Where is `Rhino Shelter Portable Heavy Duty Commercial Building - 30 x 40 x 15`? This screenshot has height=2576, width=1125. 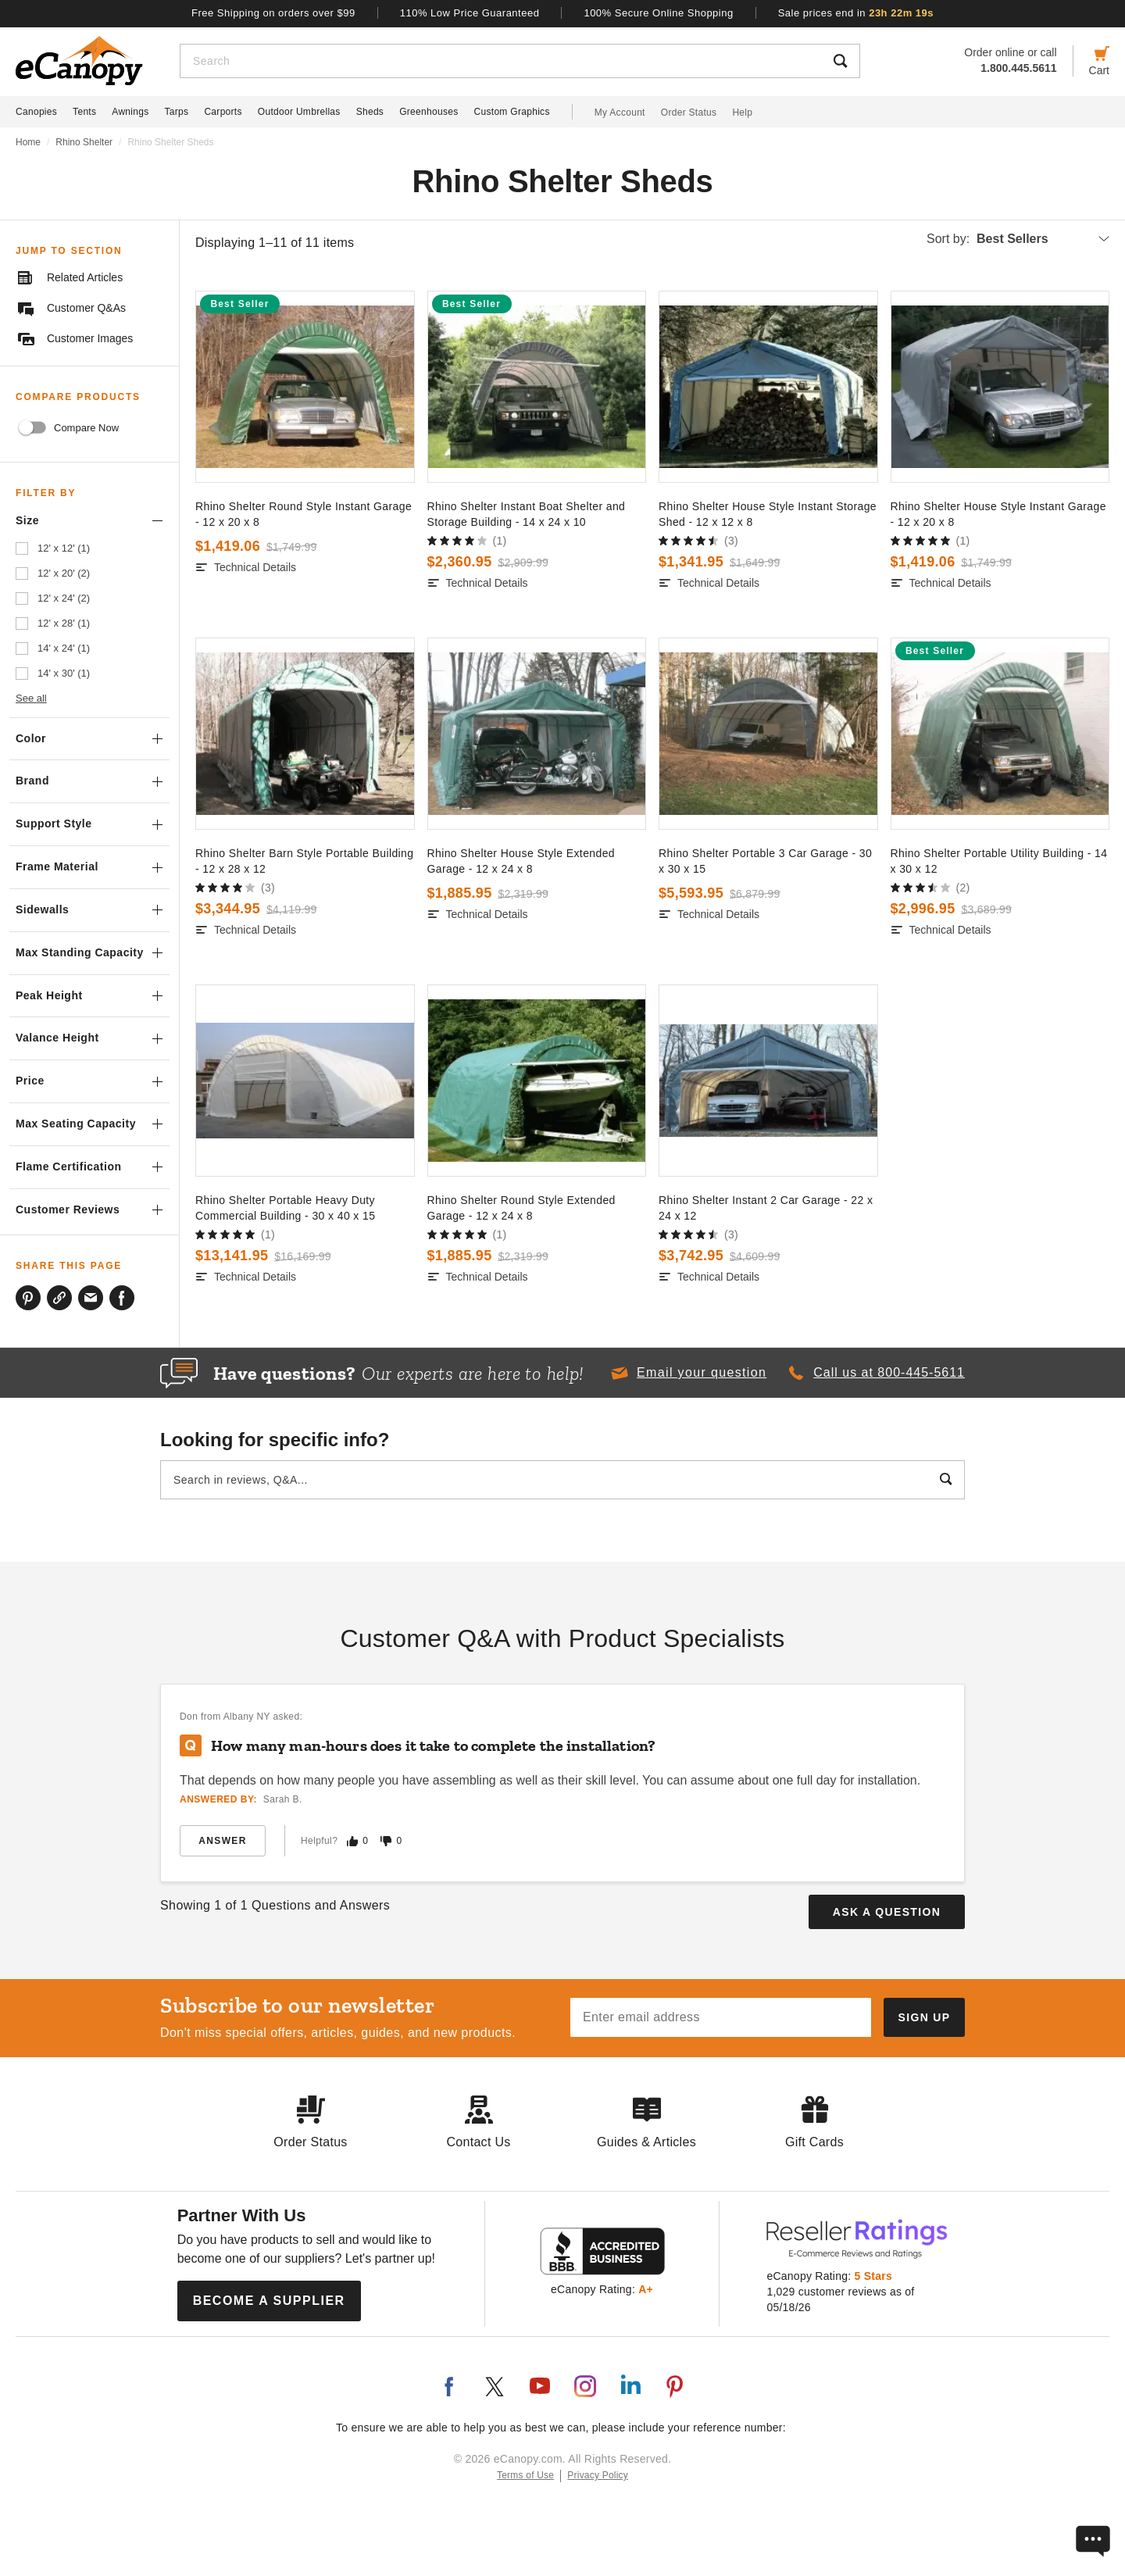 Rhino Shelter Portable Heavy Duty Commercial Building - 30 x 40 x 15 is located at coordinates (285, 1208).